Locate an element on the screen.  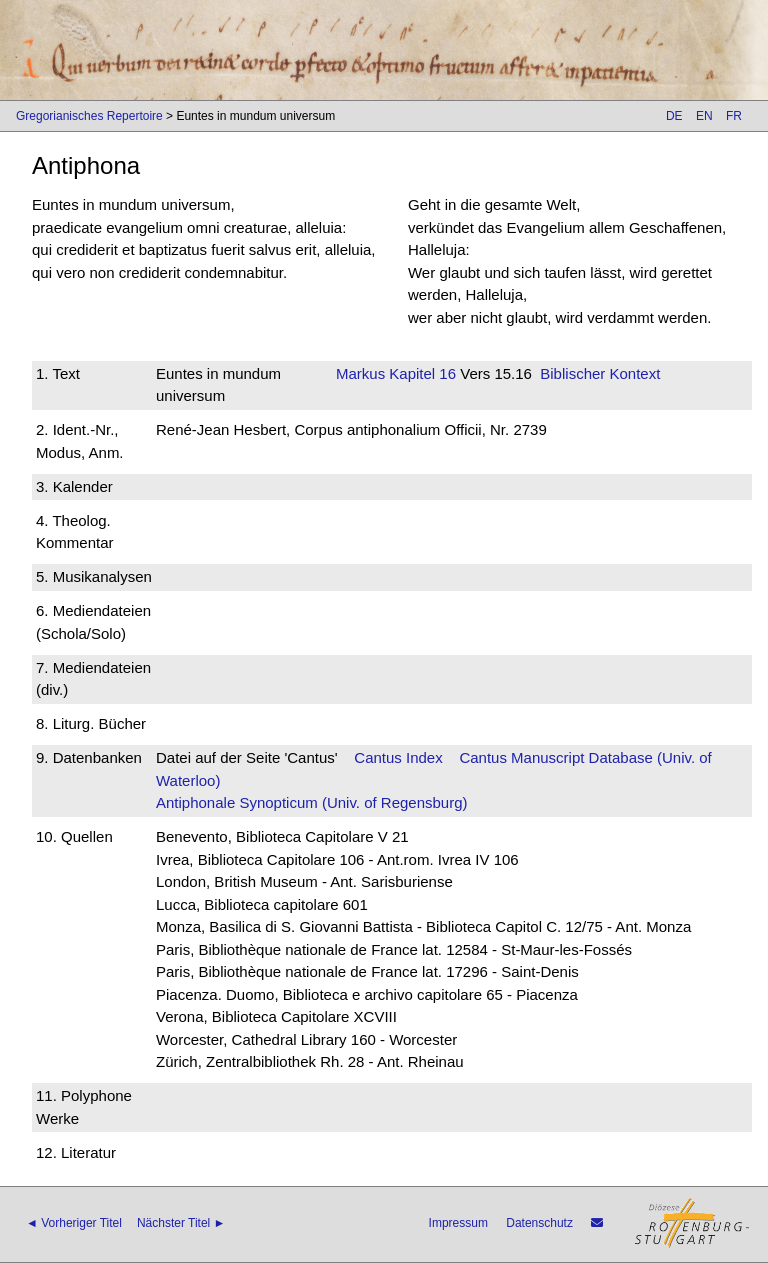
FR is located at coordinates (734, 116).